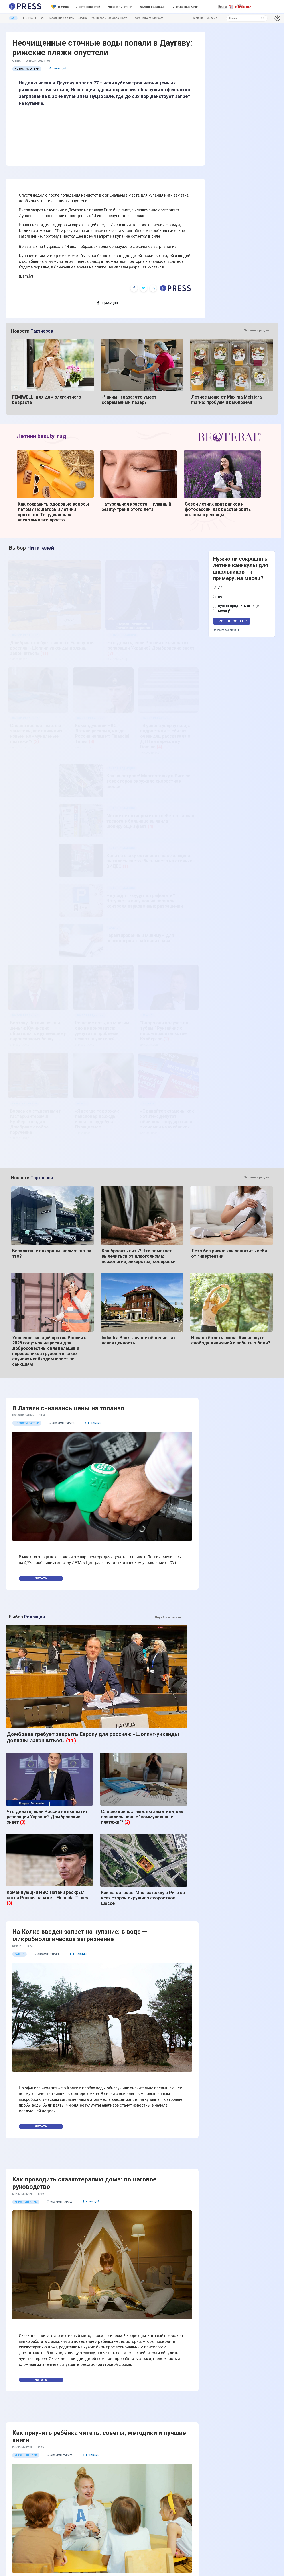 The height and width of the screenshot is (2576, 284). I want to click on (2), so click(127, 1240).